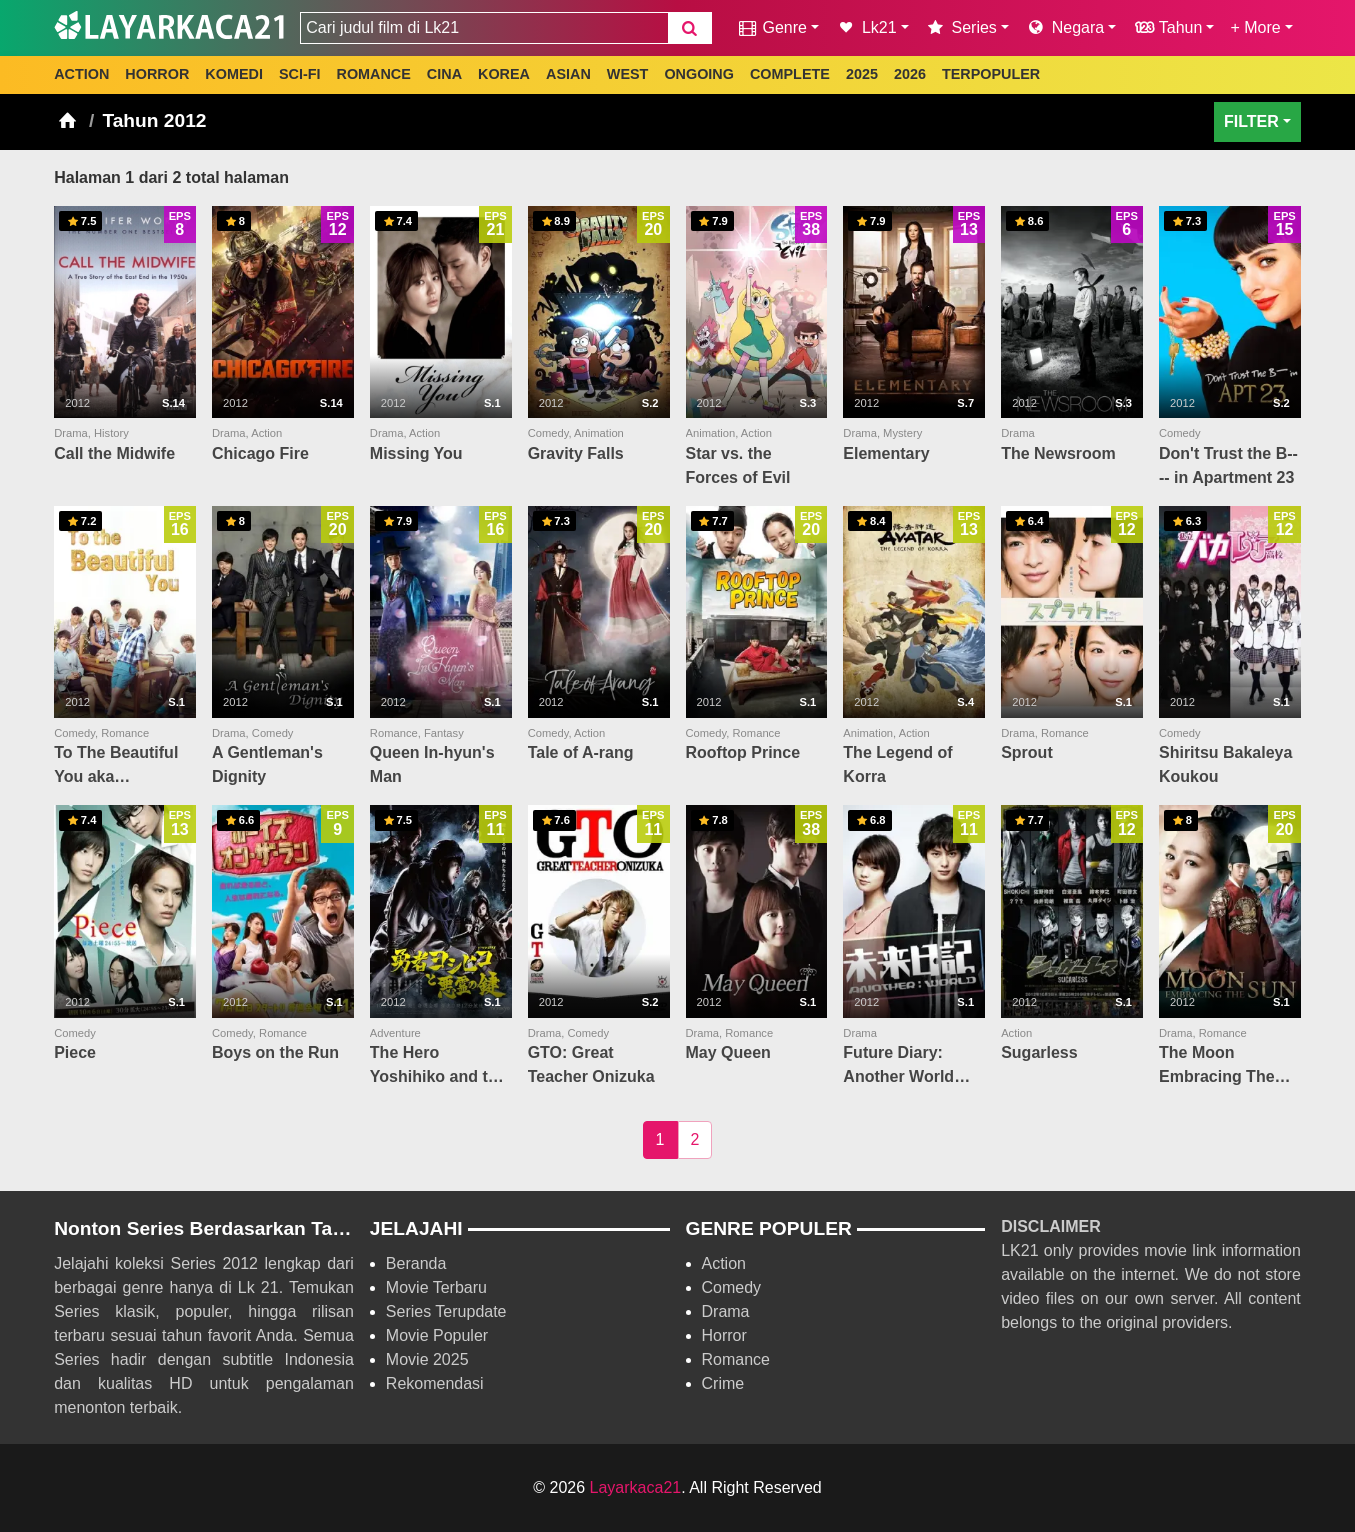 This screenshot has height=1532, width=1355. I want to click on Series Terupdate, so click(446, 1311).